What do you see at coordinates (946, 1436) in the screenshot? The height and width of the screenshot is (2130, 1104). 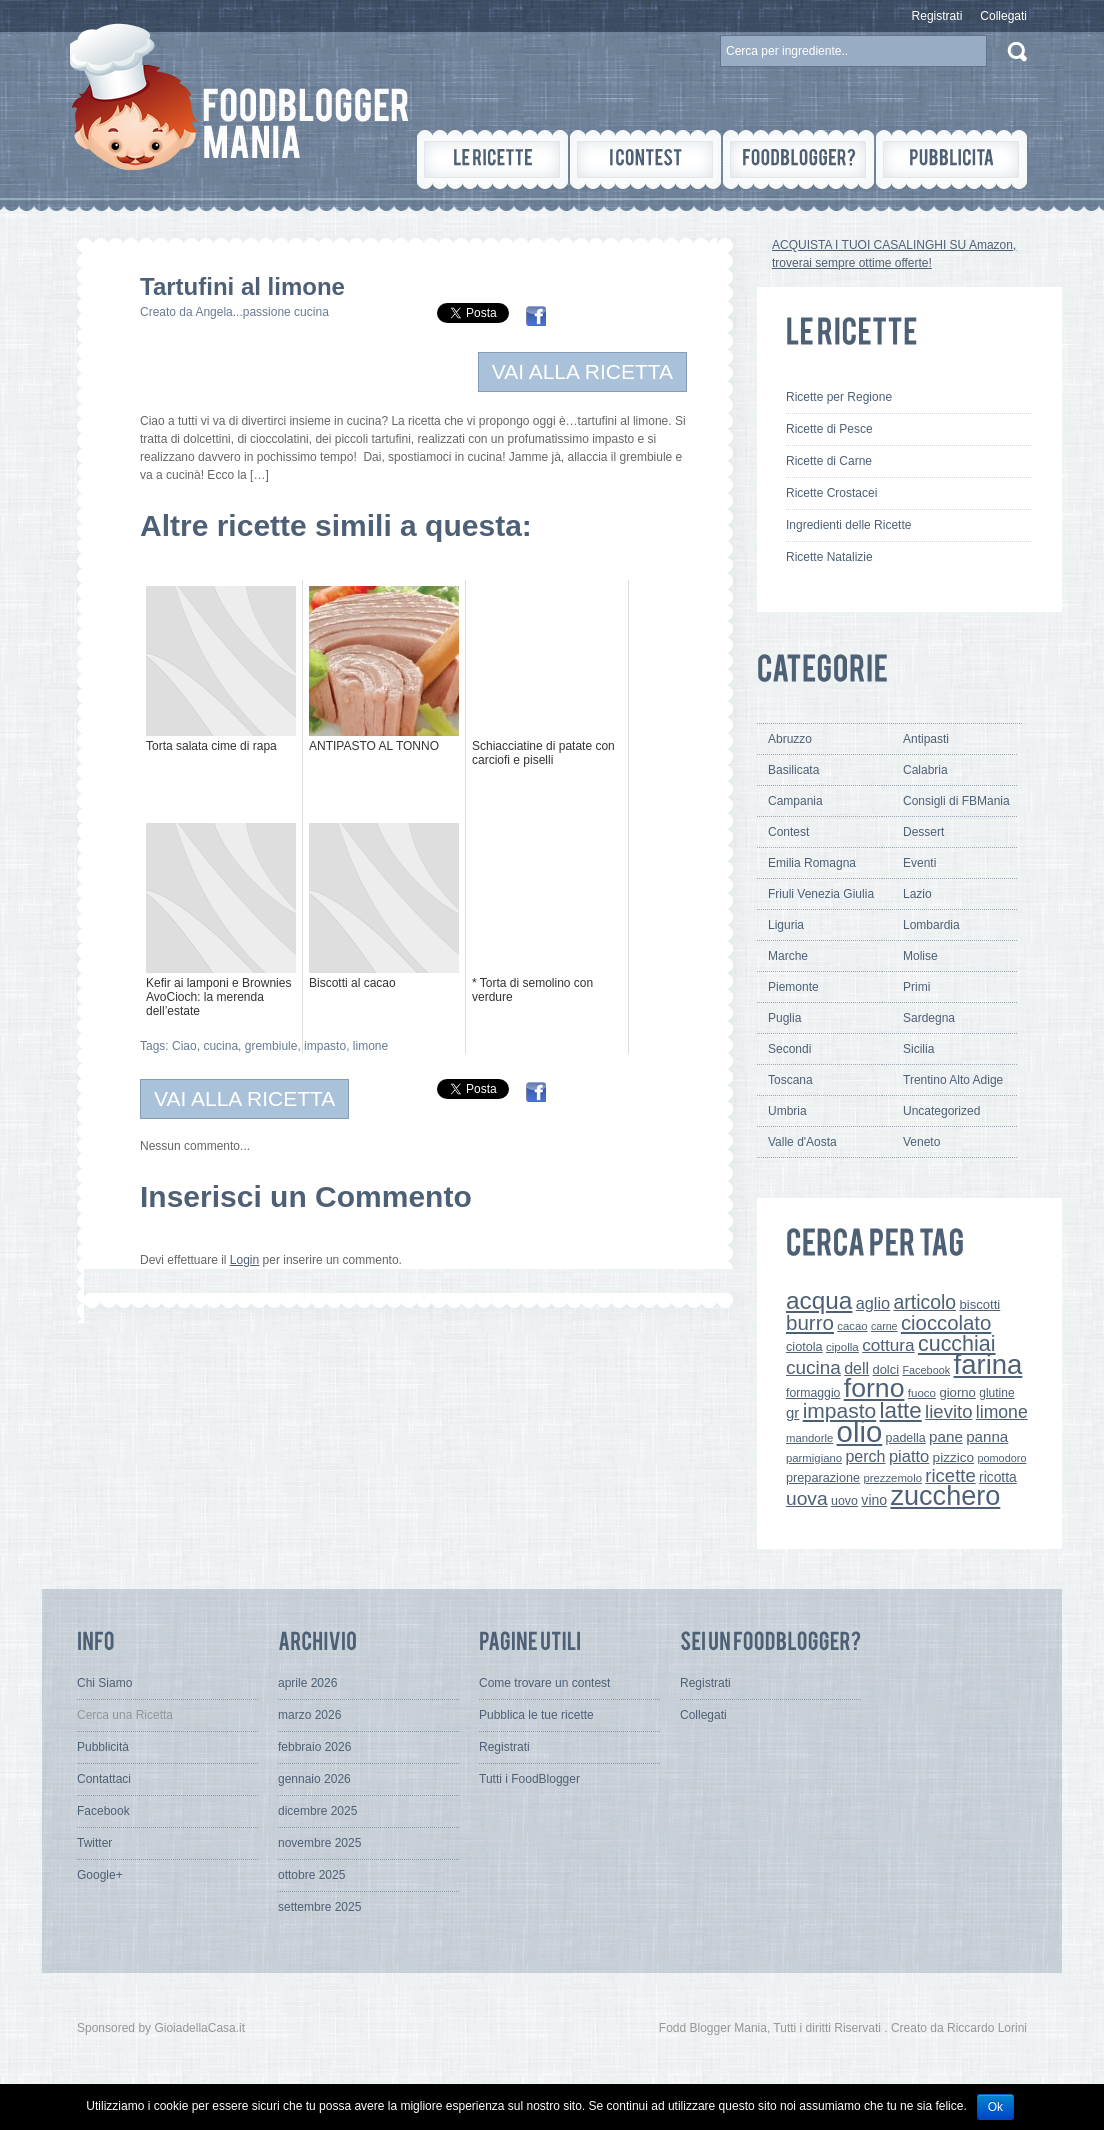 I see `pane` at bounding box center [946, 1436].